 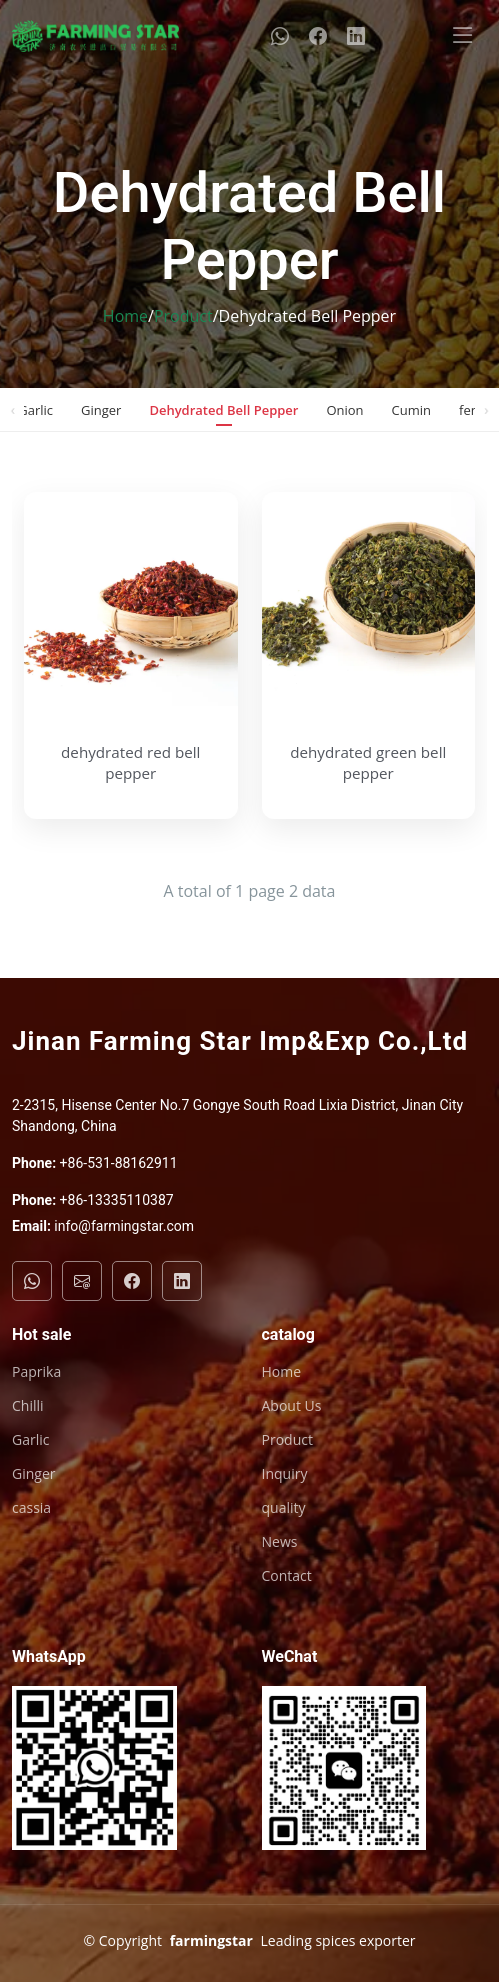 What do you see at coordinates (411, 410) in the screenshot?
I see `Cumin` at bounding box center [411, 410].